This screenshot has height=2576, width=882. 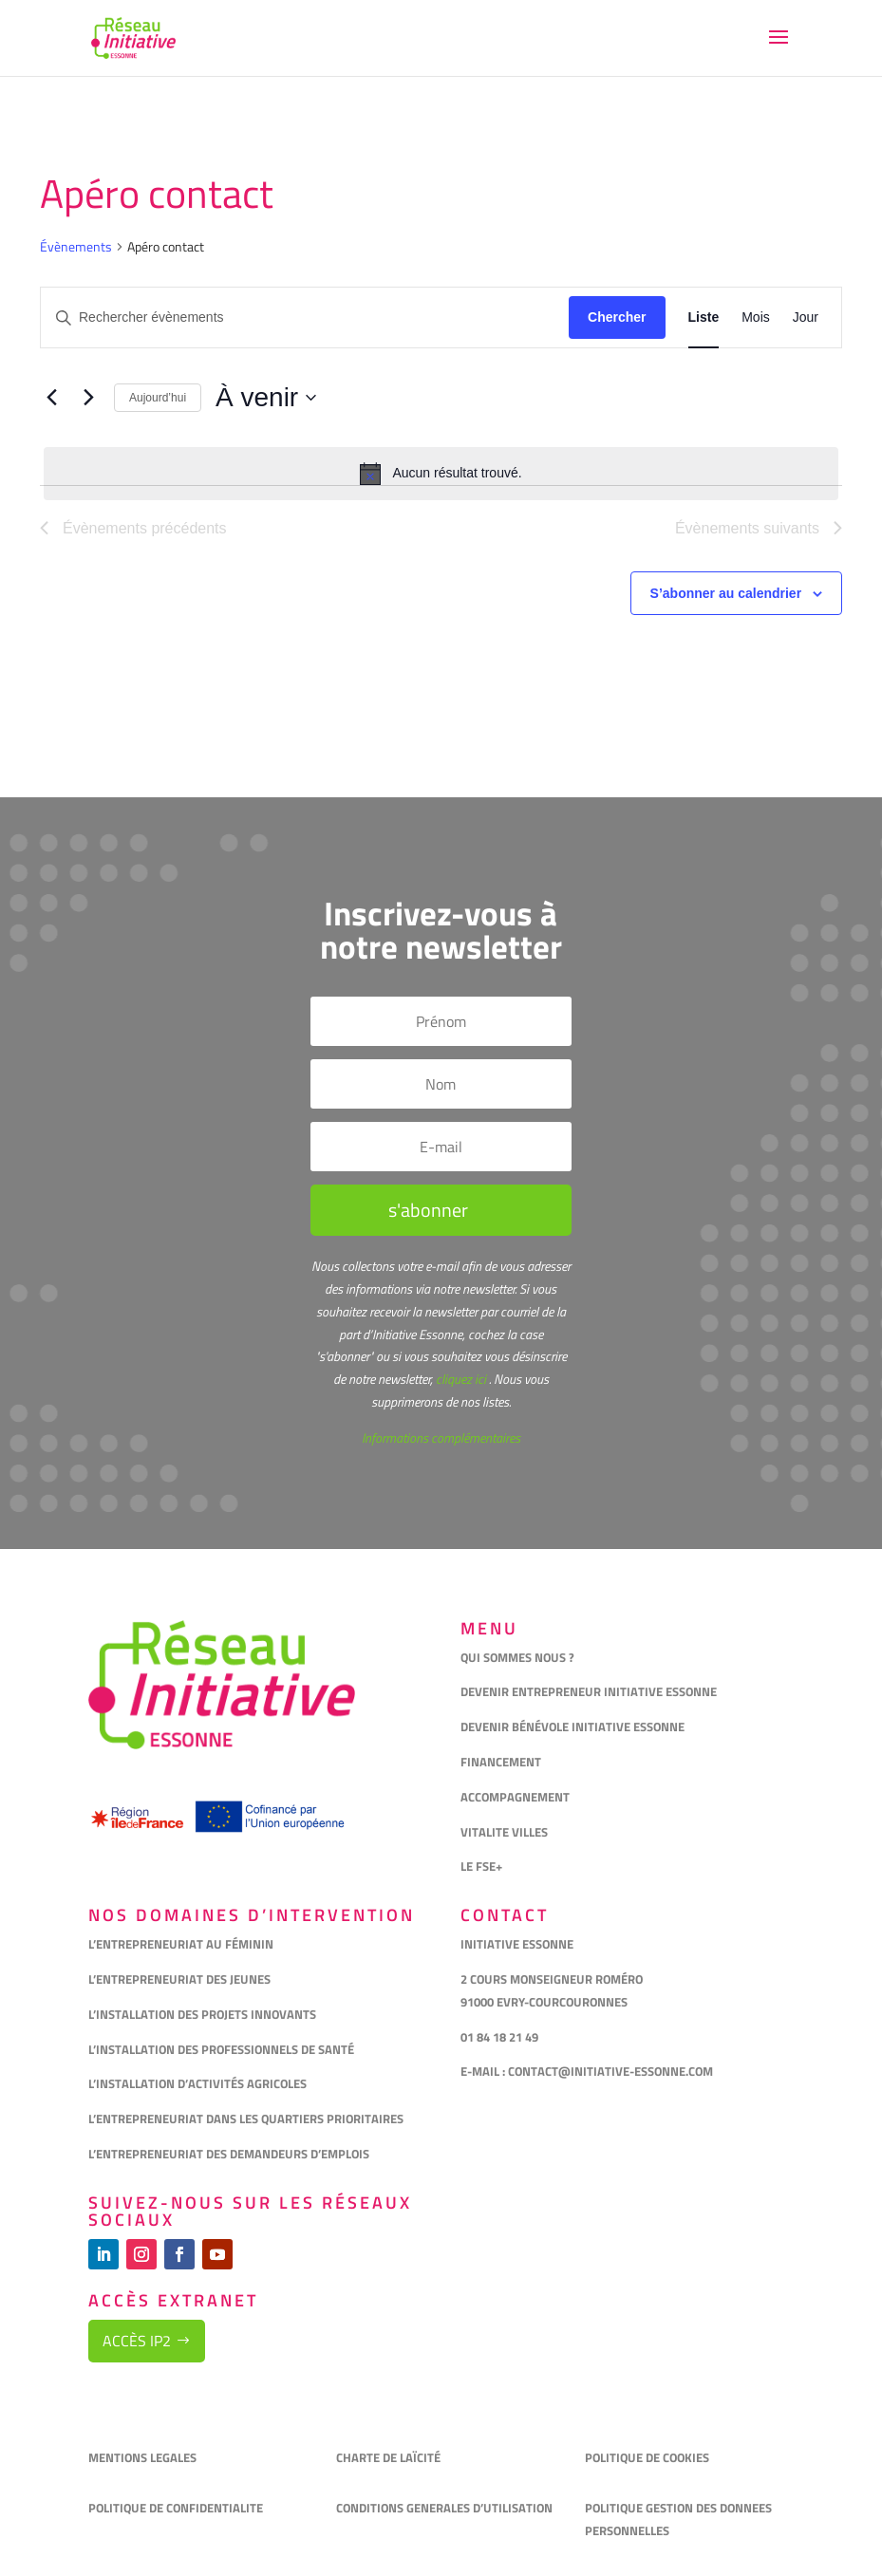 What do you see at coordinates (51, 397) in the screenshot?
I see `[Évènements précédents]` at bounding box center [51, 397].